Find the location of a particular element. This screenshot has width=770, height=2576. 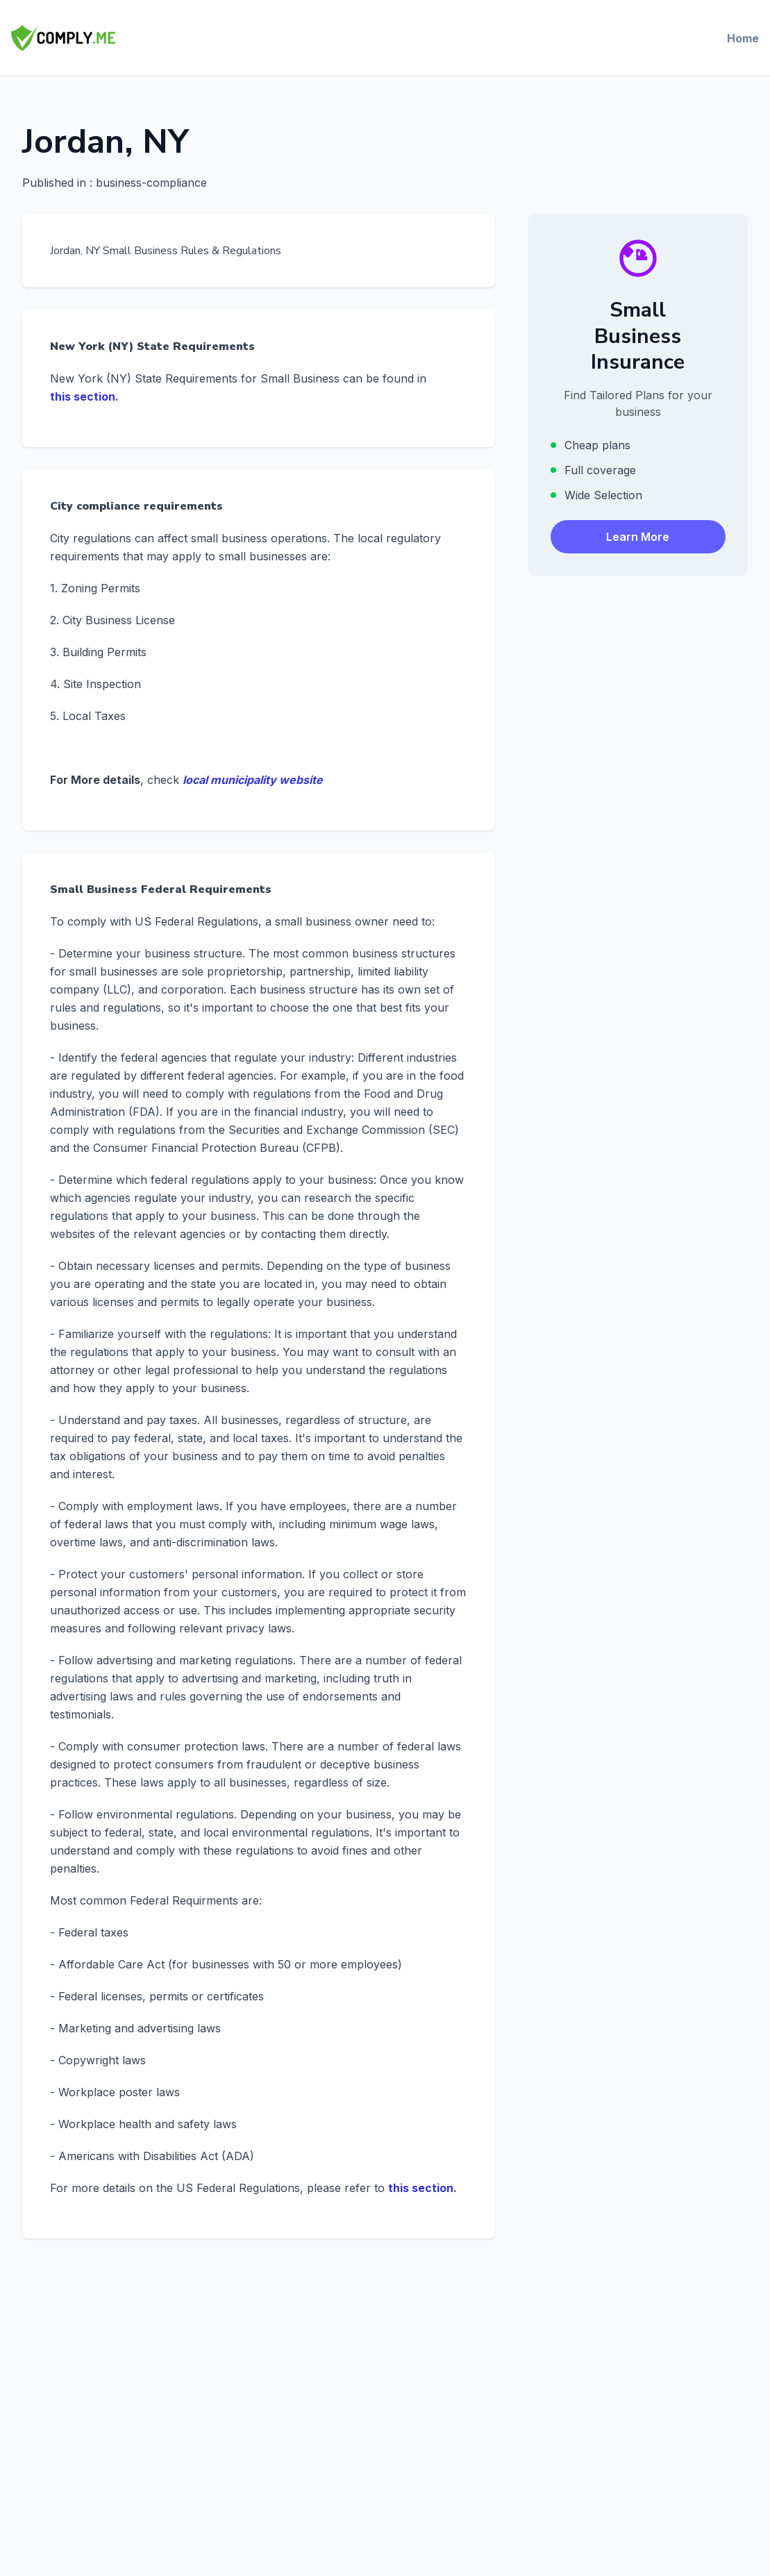

Home is located at coordinates (743, 38).